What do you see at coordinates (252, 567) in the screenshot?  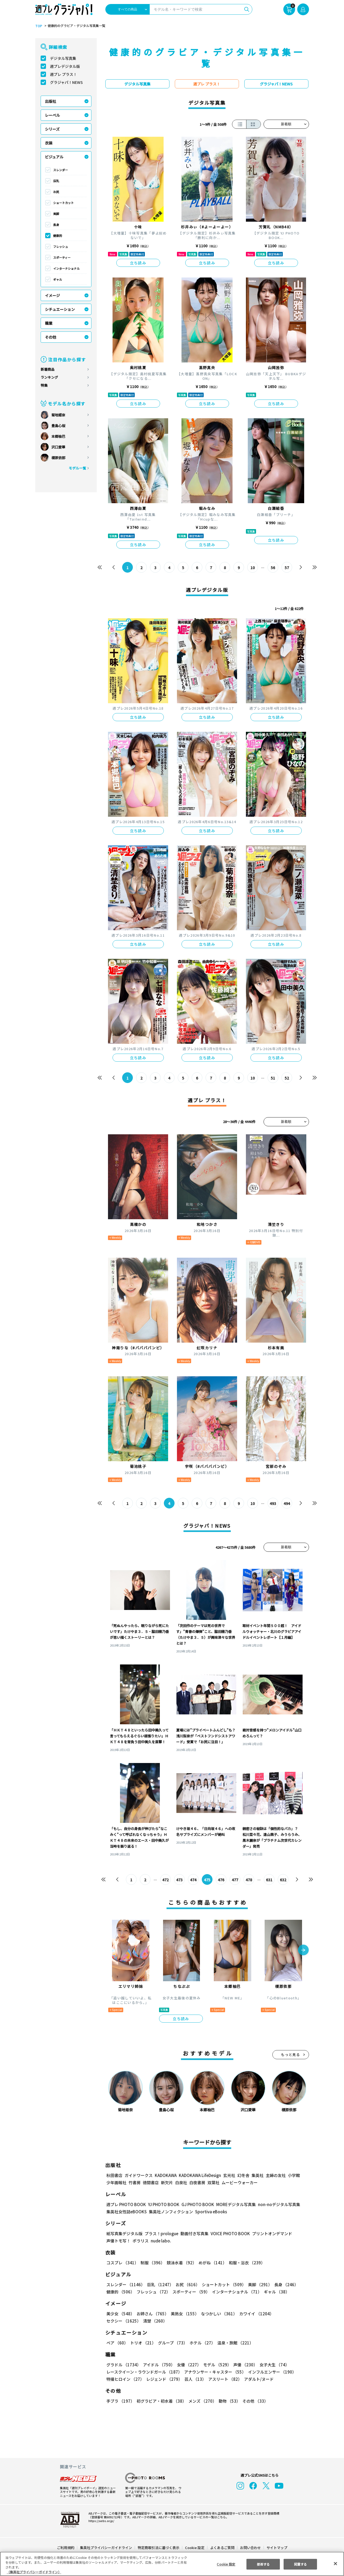 I see `10` at bounding box center [252, 567].